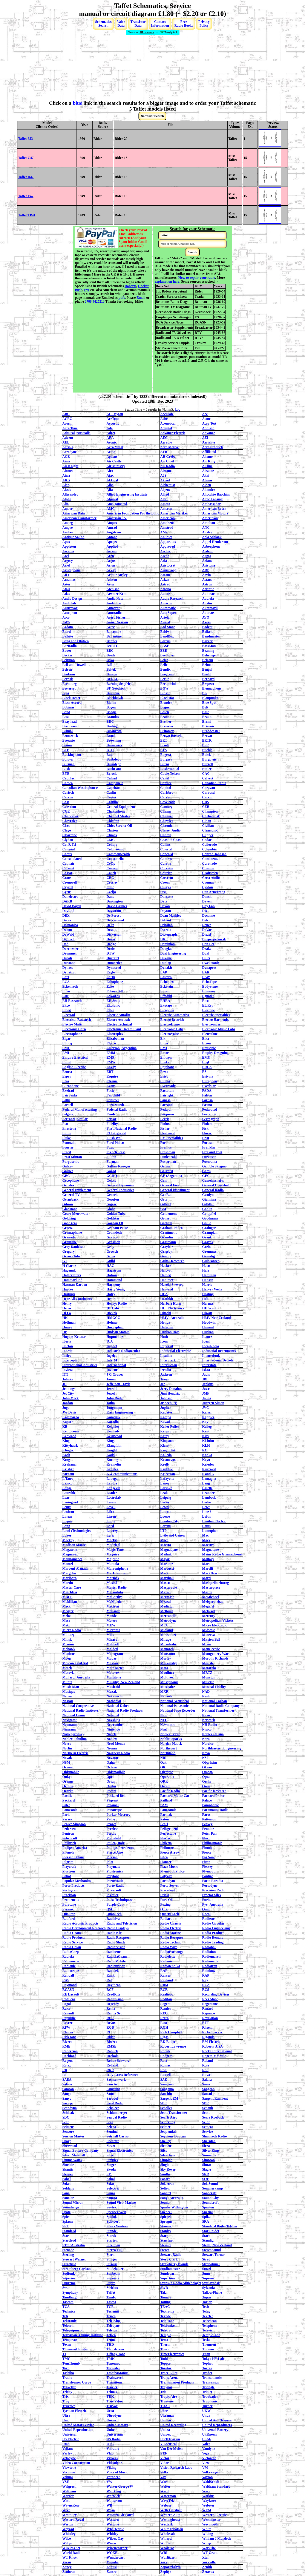 Image resolution: width=305 pixels, height=2576 pixels. I want to click on Burman, so click(68, 764).